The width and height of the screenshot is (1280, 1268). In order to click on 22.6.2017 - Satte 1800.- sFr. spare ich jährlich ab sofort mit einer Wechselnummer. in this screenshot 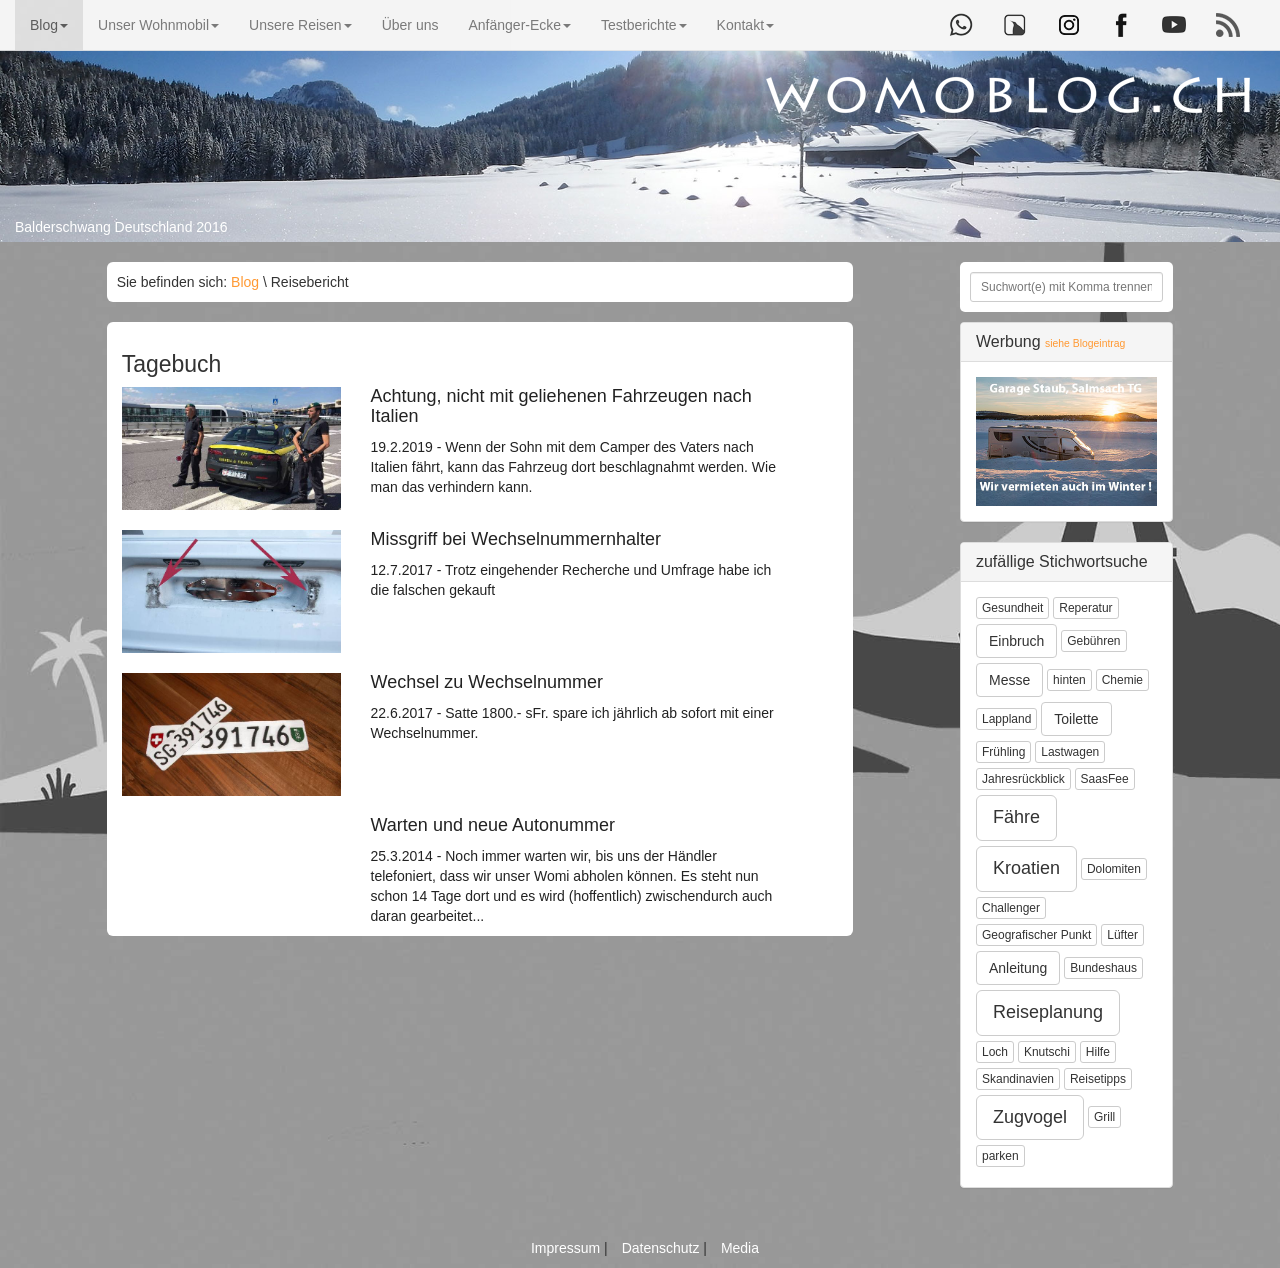, I will do `click(574, 707)`.